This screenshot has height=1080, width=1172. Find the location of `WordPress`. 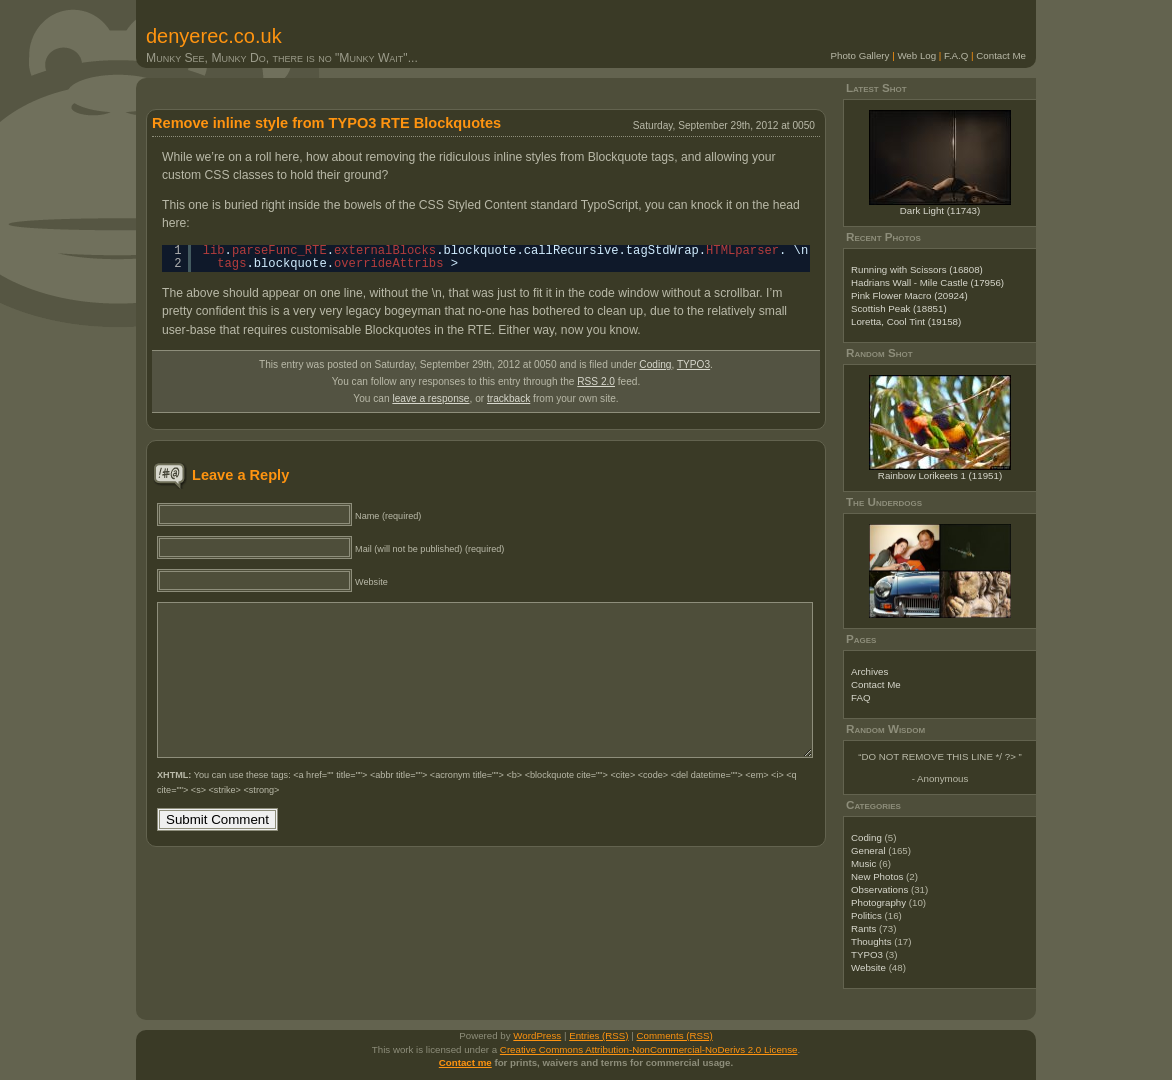

WordPress is located at coordinates (537, 1035).